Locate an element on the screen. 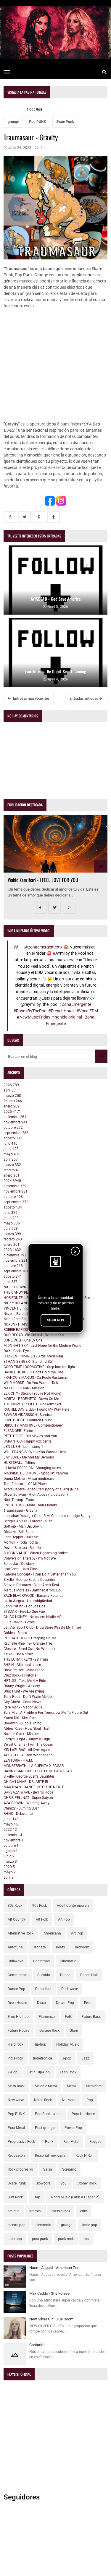  RHNO - Debutante is located at coordinates (18, 1814).